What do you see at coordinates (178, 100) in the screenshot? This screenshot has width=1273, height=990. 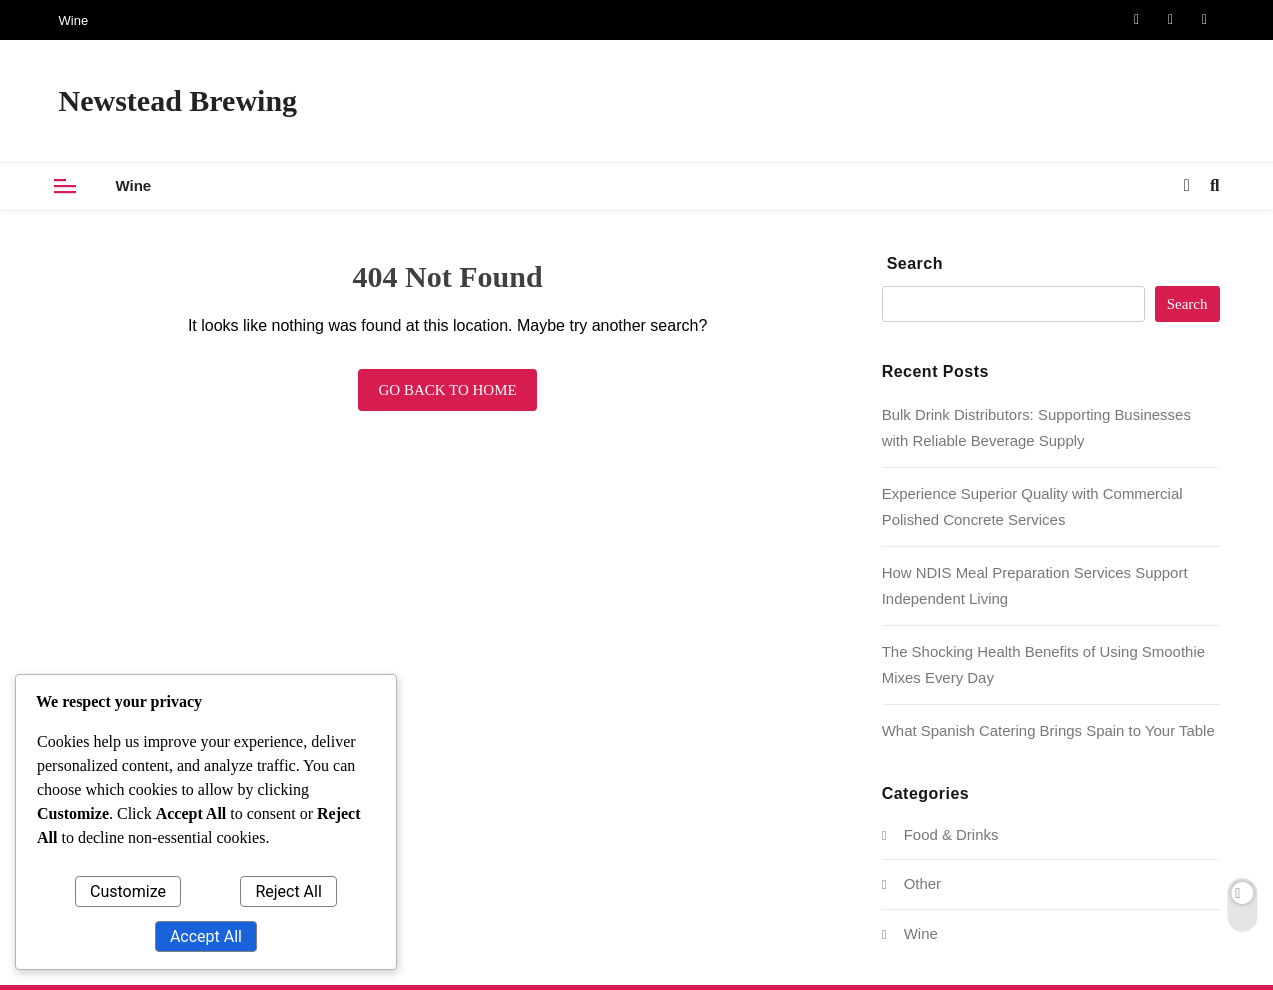 I see `Newstead Brewing` at bounding box center [178, 100].